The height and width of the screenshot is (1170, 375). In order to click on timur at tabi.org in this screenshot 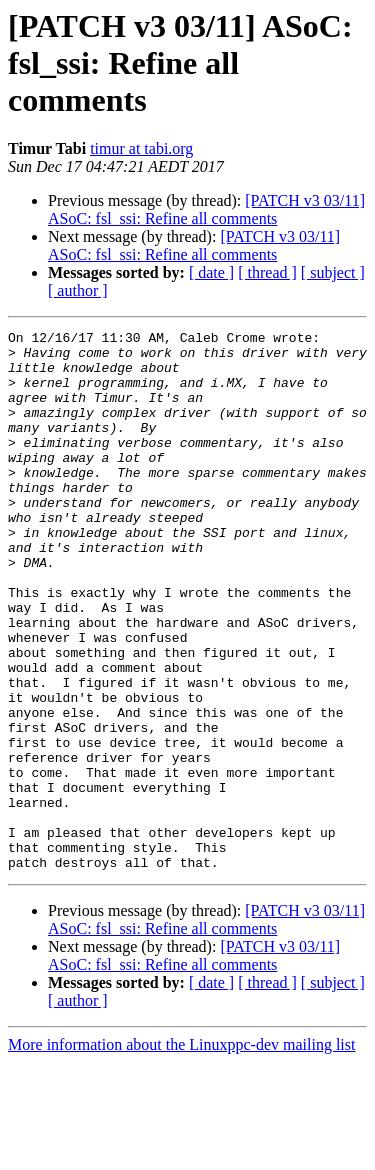, I will do `click(141, 148)`.